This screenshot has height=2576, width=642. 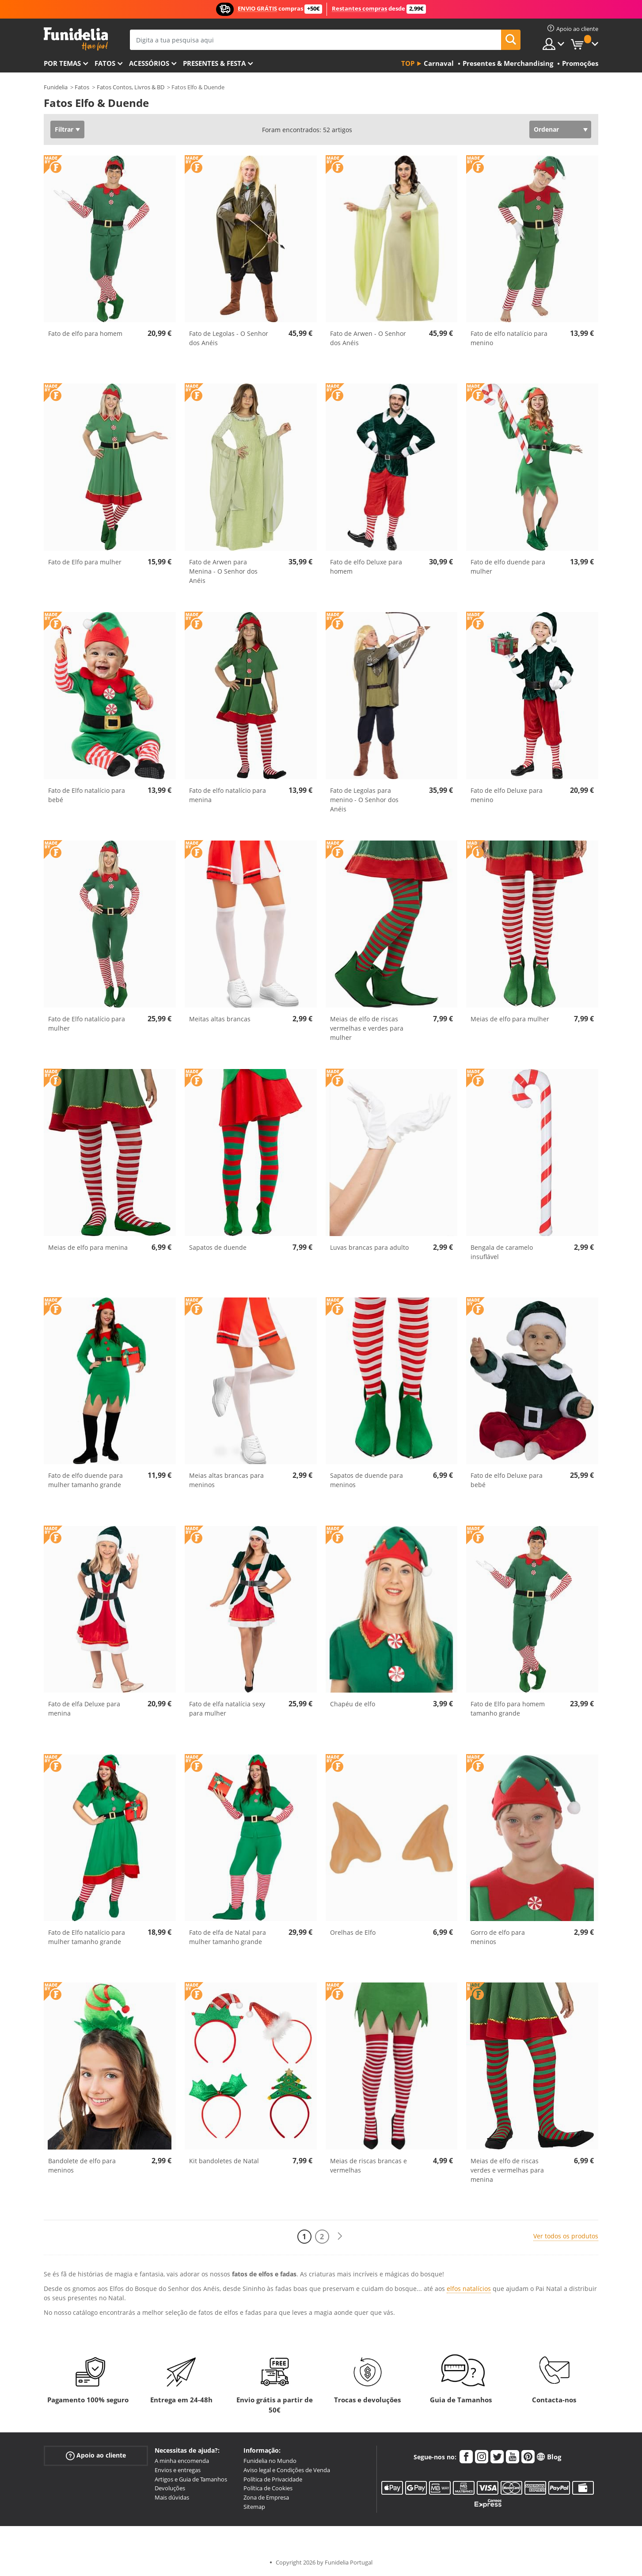 What do you see at coordinates (268, 2488) in the screenshot?
I see `Política de Cookies` at bounding box center [268, 2488].